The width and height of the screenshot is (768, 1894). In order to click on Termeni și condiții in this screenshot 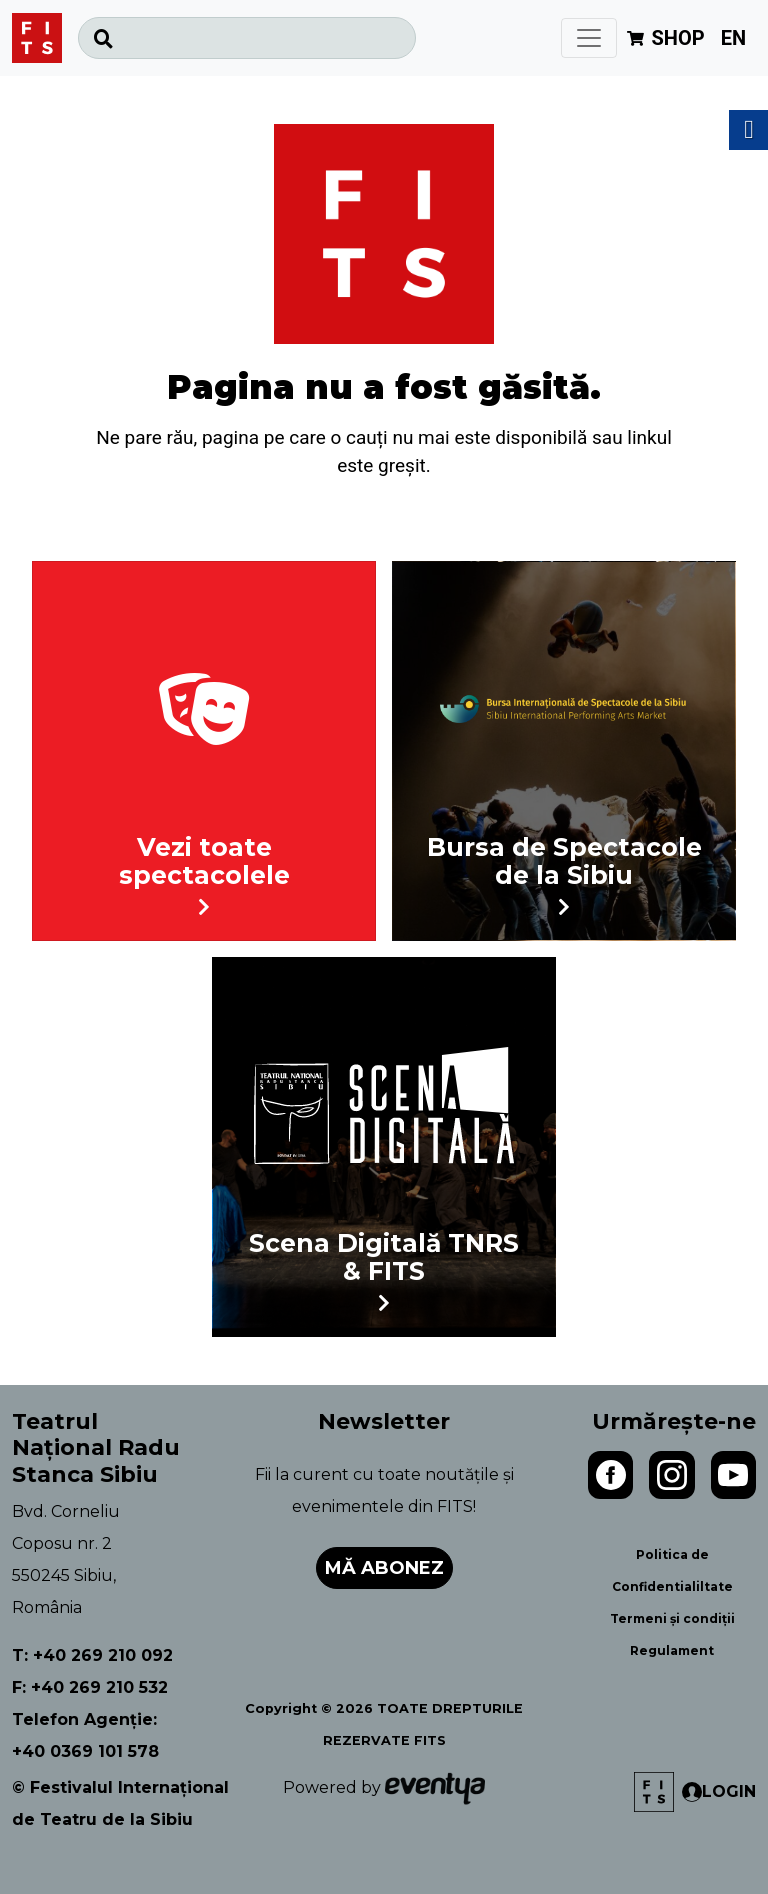, I will do `click(672, 1618)`.